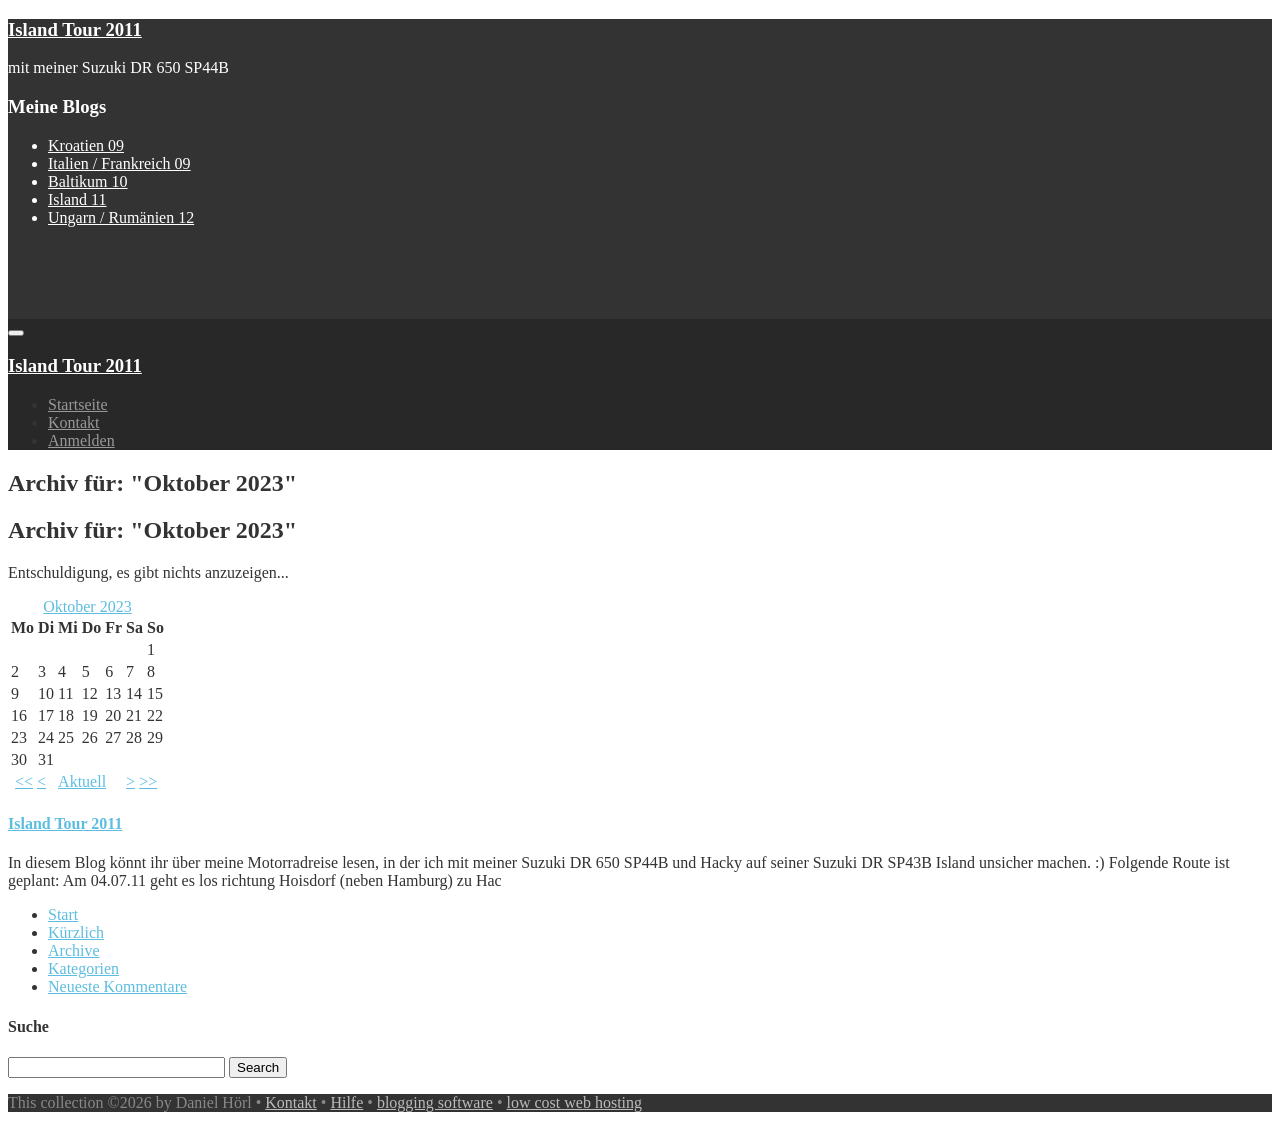 The width and height of the screenshot is (1280, 1128). What do you see at coordinates (76, 932) in the screenshot?
I see `Kürzlich` at bounding box center [76, 932].